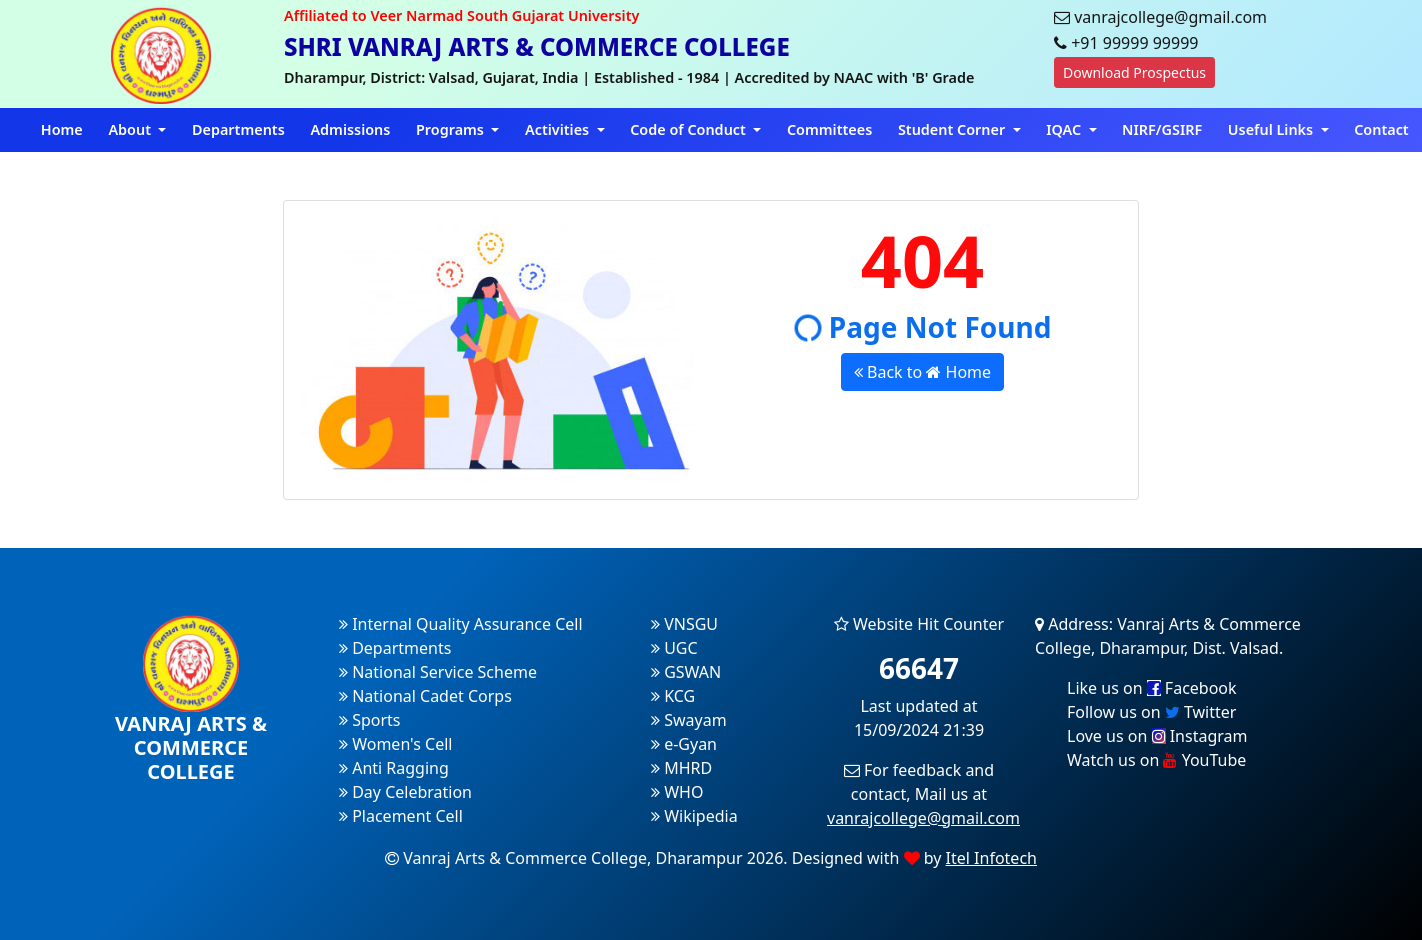 This screenshot has height=940, width=1422. What do you see at coordinates (1134, 72) in the screenshot?
I see `Download Prospectus` at bounding box center [1134, 72].